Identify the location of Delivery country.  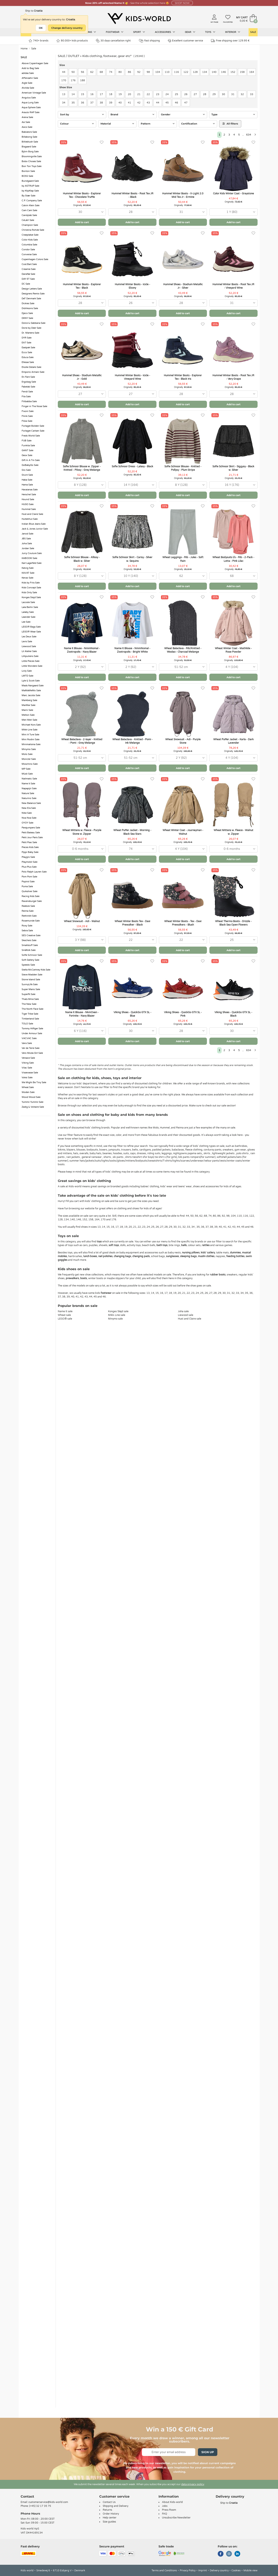
(219, 2570).